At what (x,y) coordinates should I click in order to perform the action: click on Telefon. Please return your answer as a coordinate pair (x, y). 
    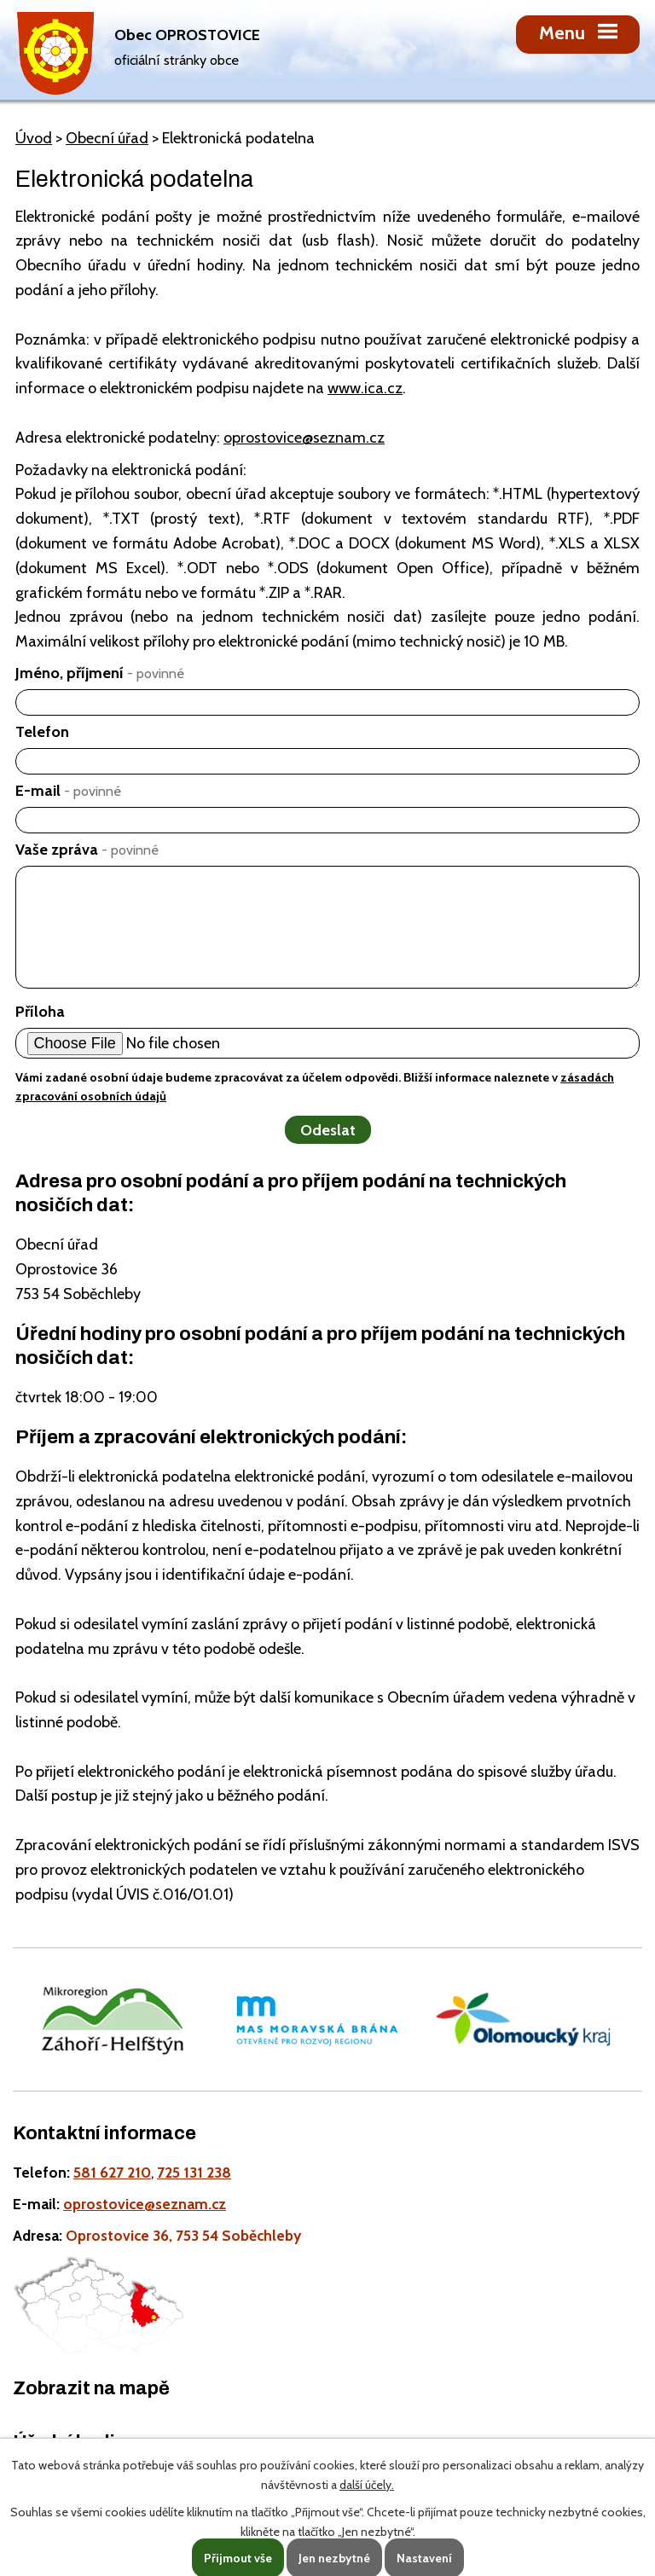
    Looking at the image, I should click on (42, 731).